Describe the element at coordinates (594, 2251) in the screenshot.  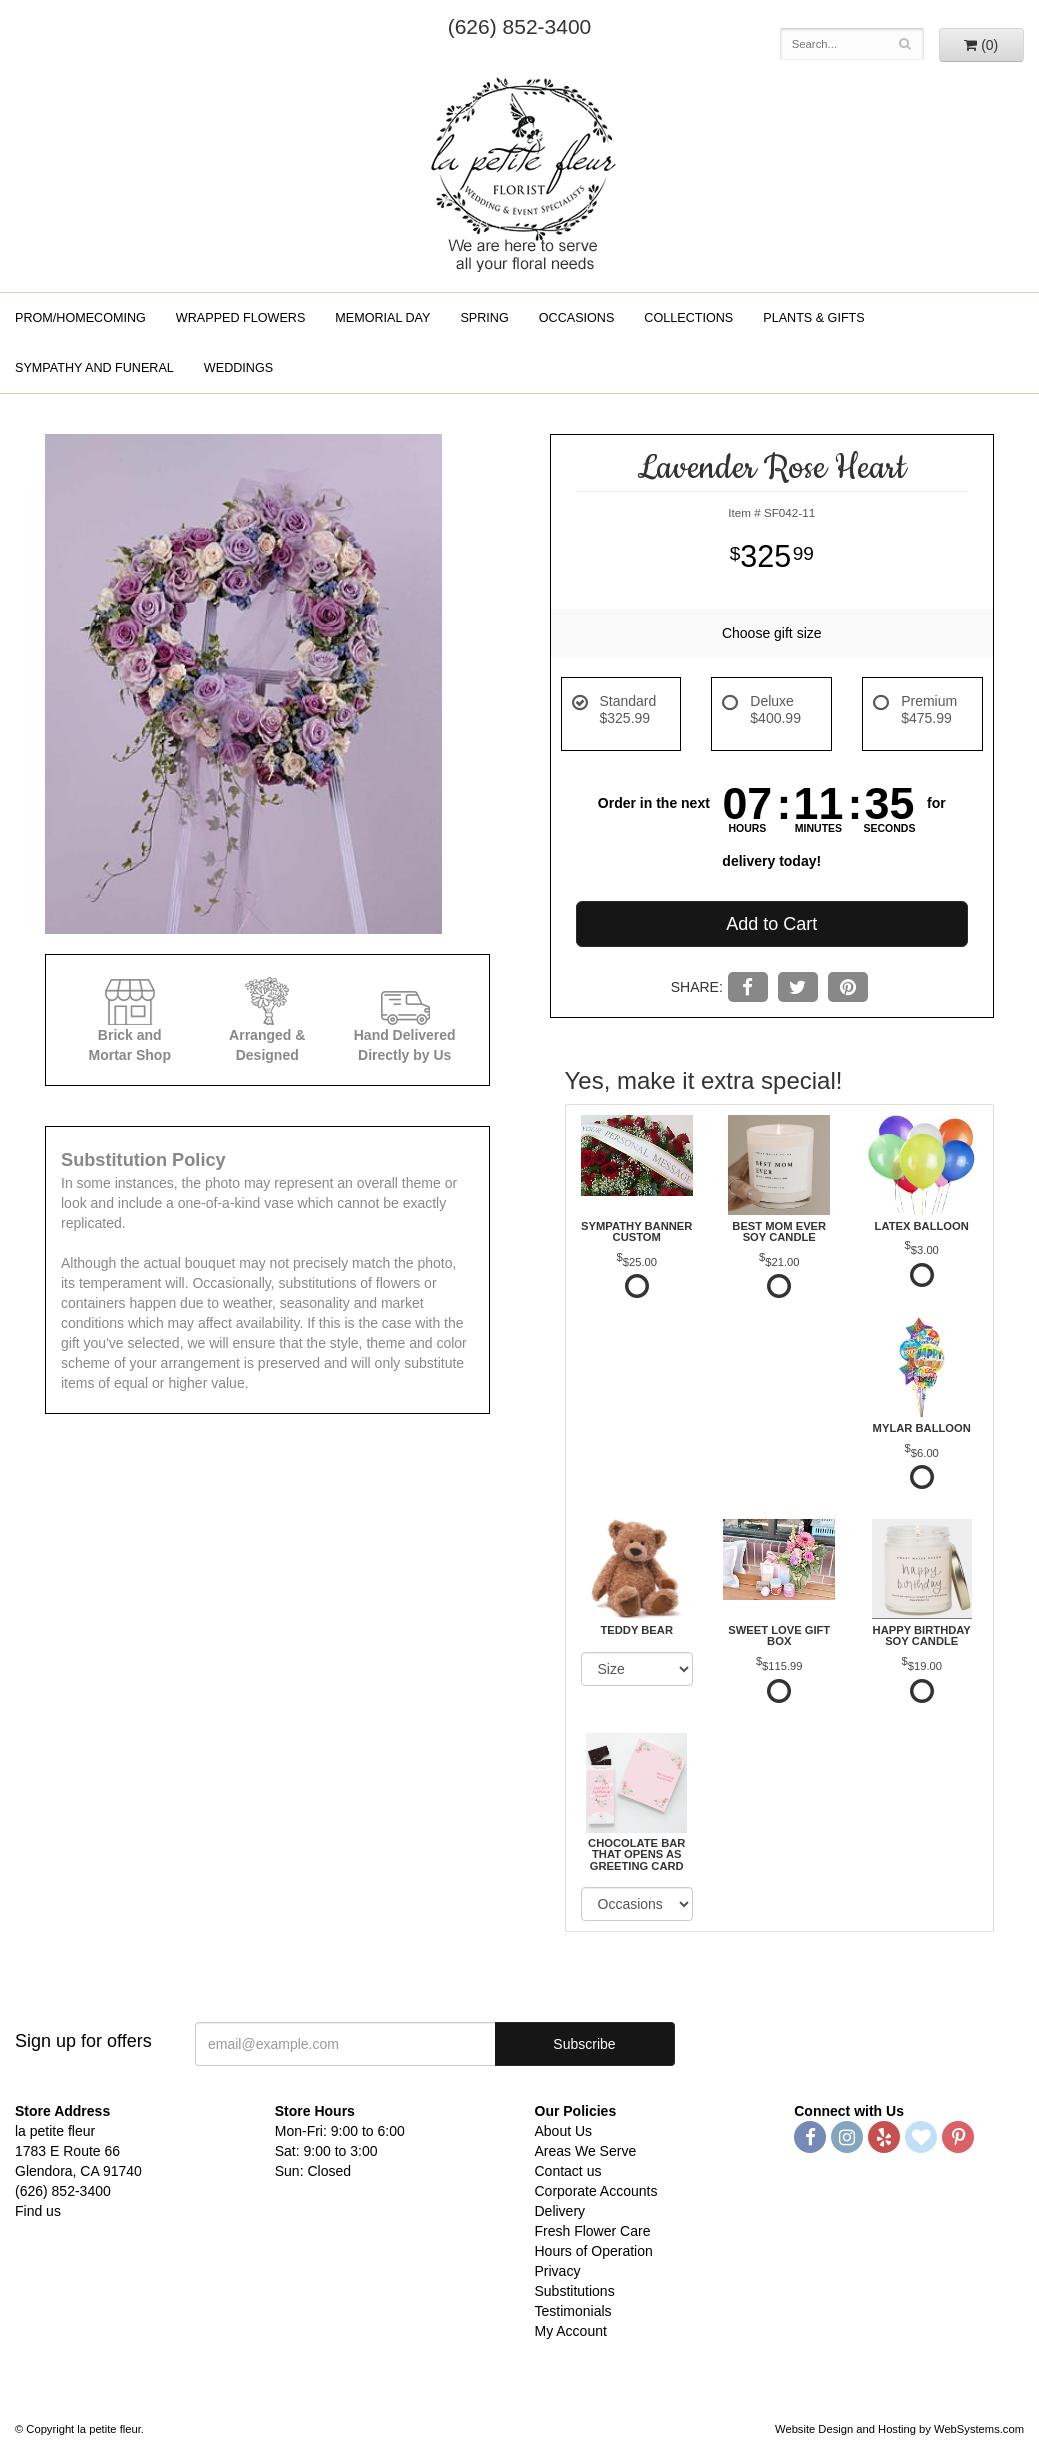
I see `Hours of Operation` at that location.